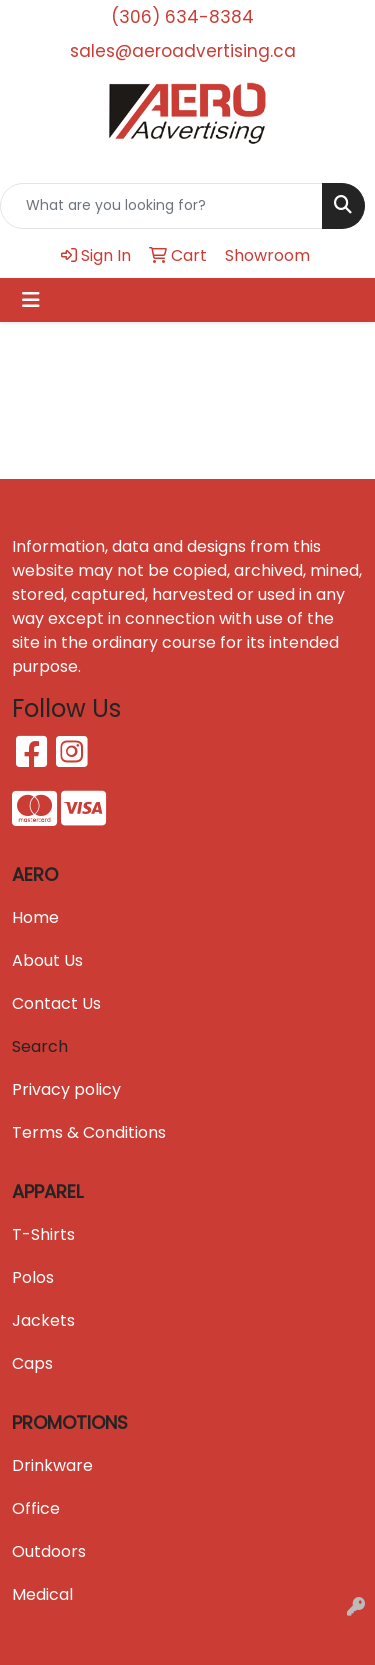 The height and width of the screenshot is (1665, 375). I want to click on [Quick Search], so click(161, 206).